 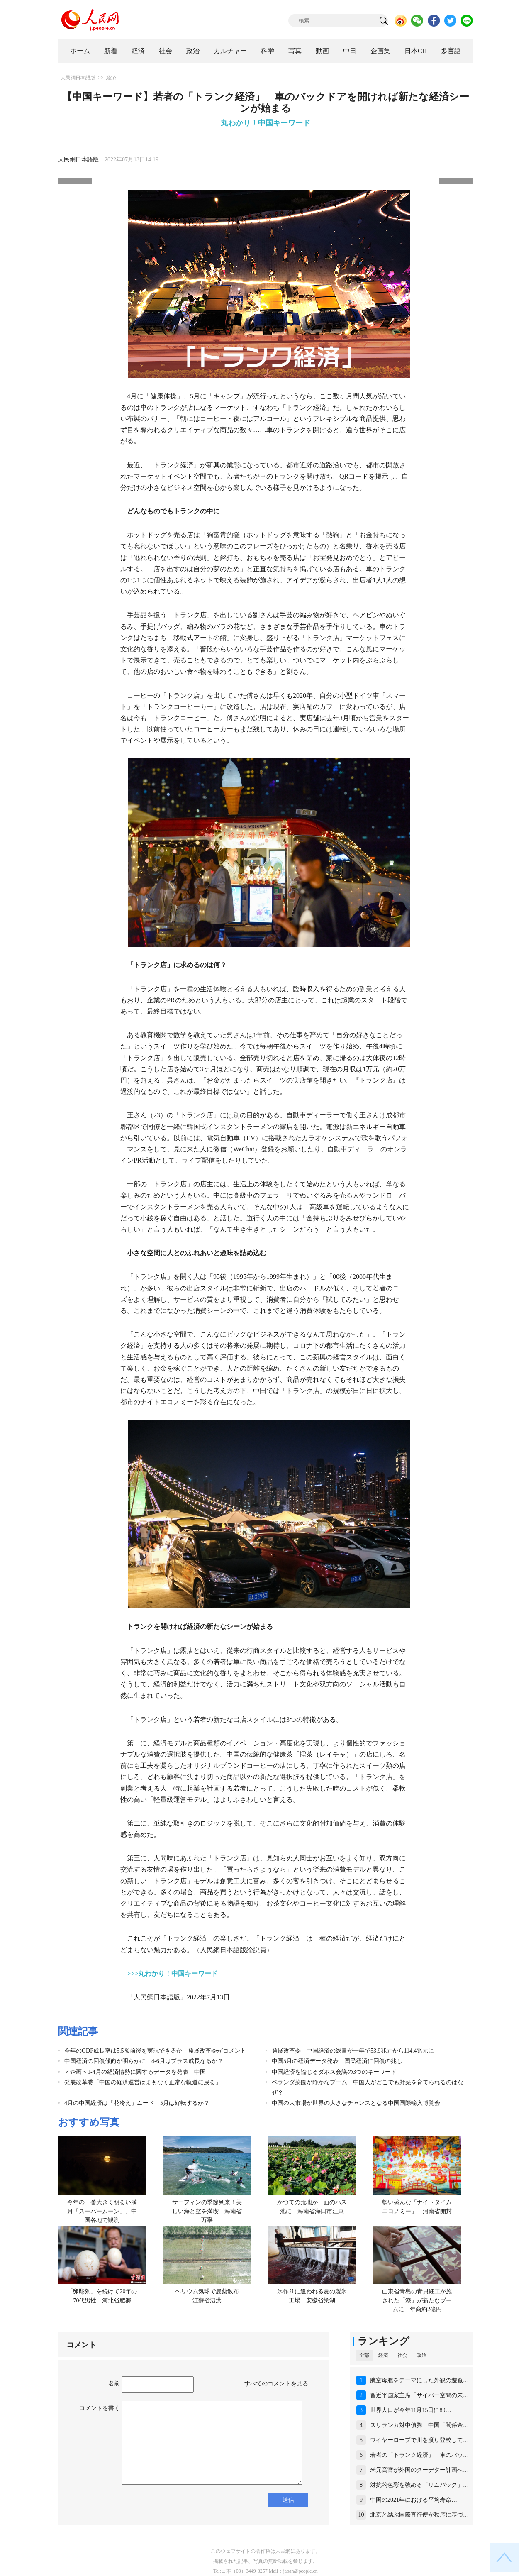 I want to click on 山東省青島の青貝細工が施された「漆」が新たなブームに 年商約2億円, so click(x=417, y=2300).